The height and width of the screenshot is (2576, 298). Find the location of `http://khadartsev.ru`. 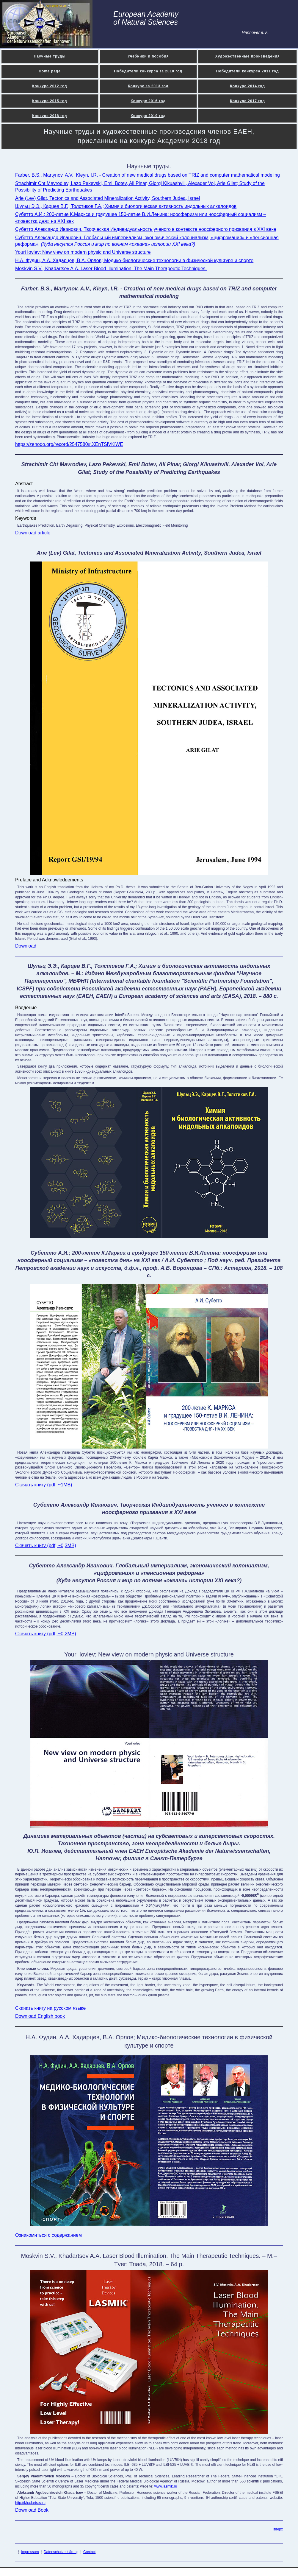

http://khadartsev.ru is located at coordinates (30, 2503).